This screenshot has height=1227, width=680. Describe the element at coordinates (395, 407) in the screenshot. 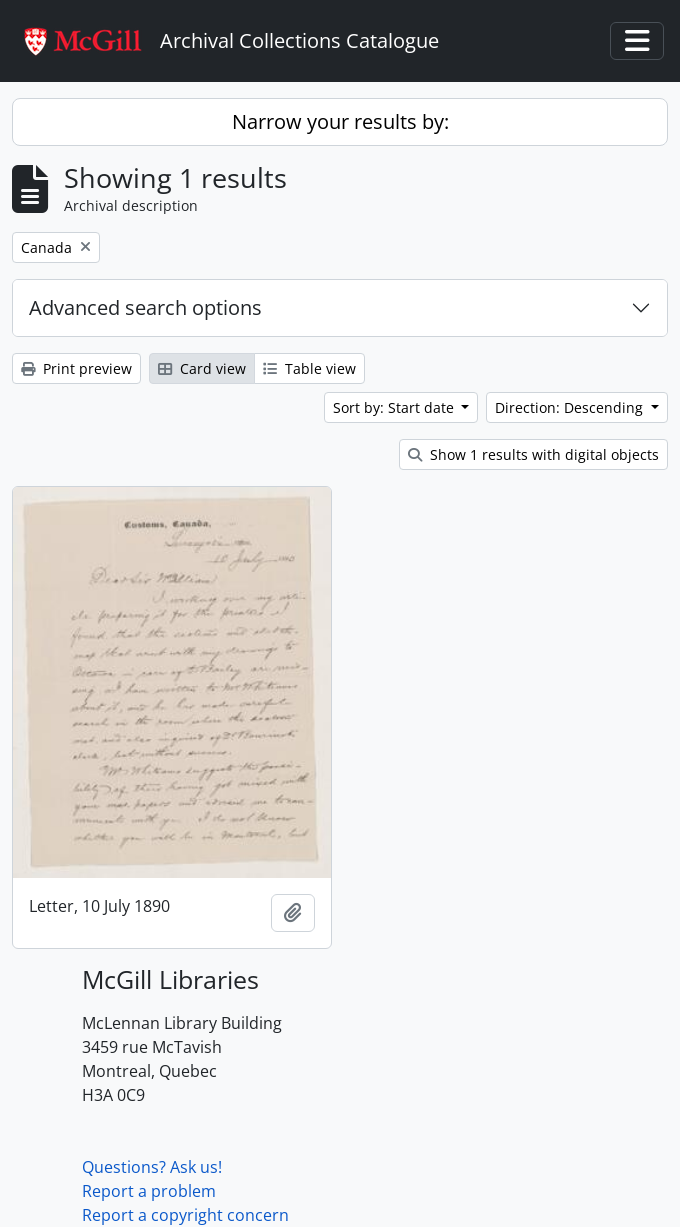

I see `Sort by: Start date` at that location.